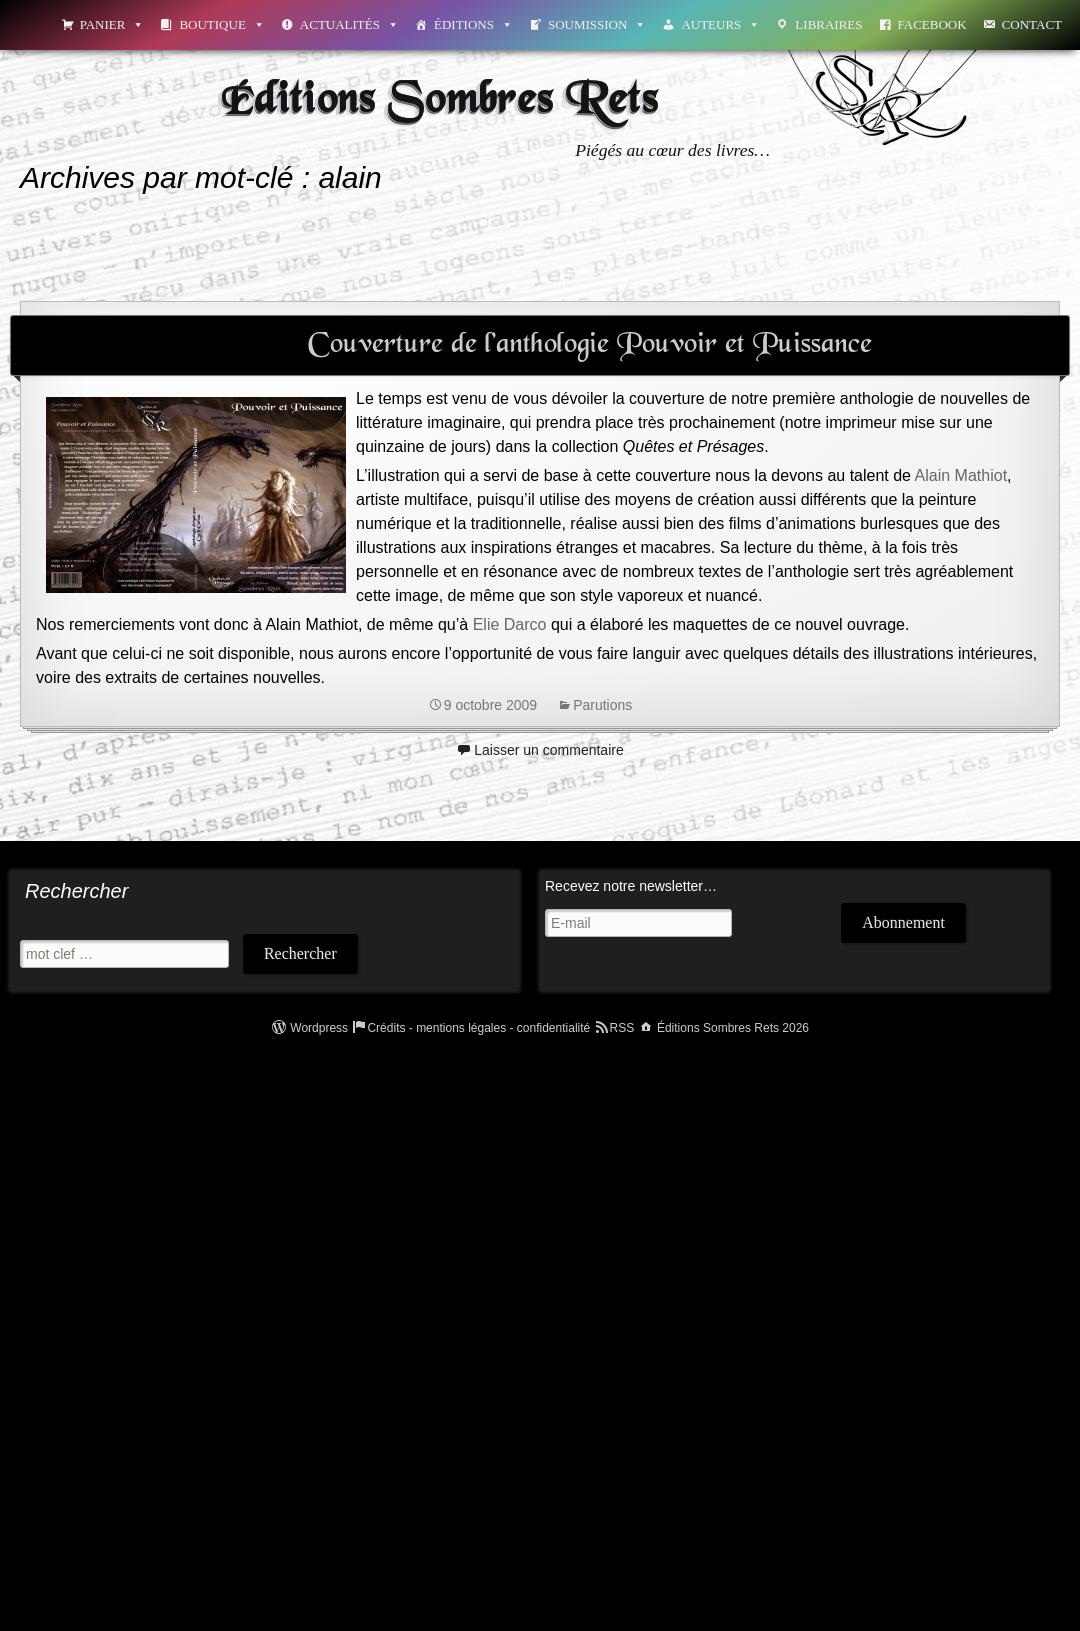 This screenshot has width=1080, height=1631. Describe the element at coordinates (319, 1028) in the screenshot. I see `Wordpress` at that location.